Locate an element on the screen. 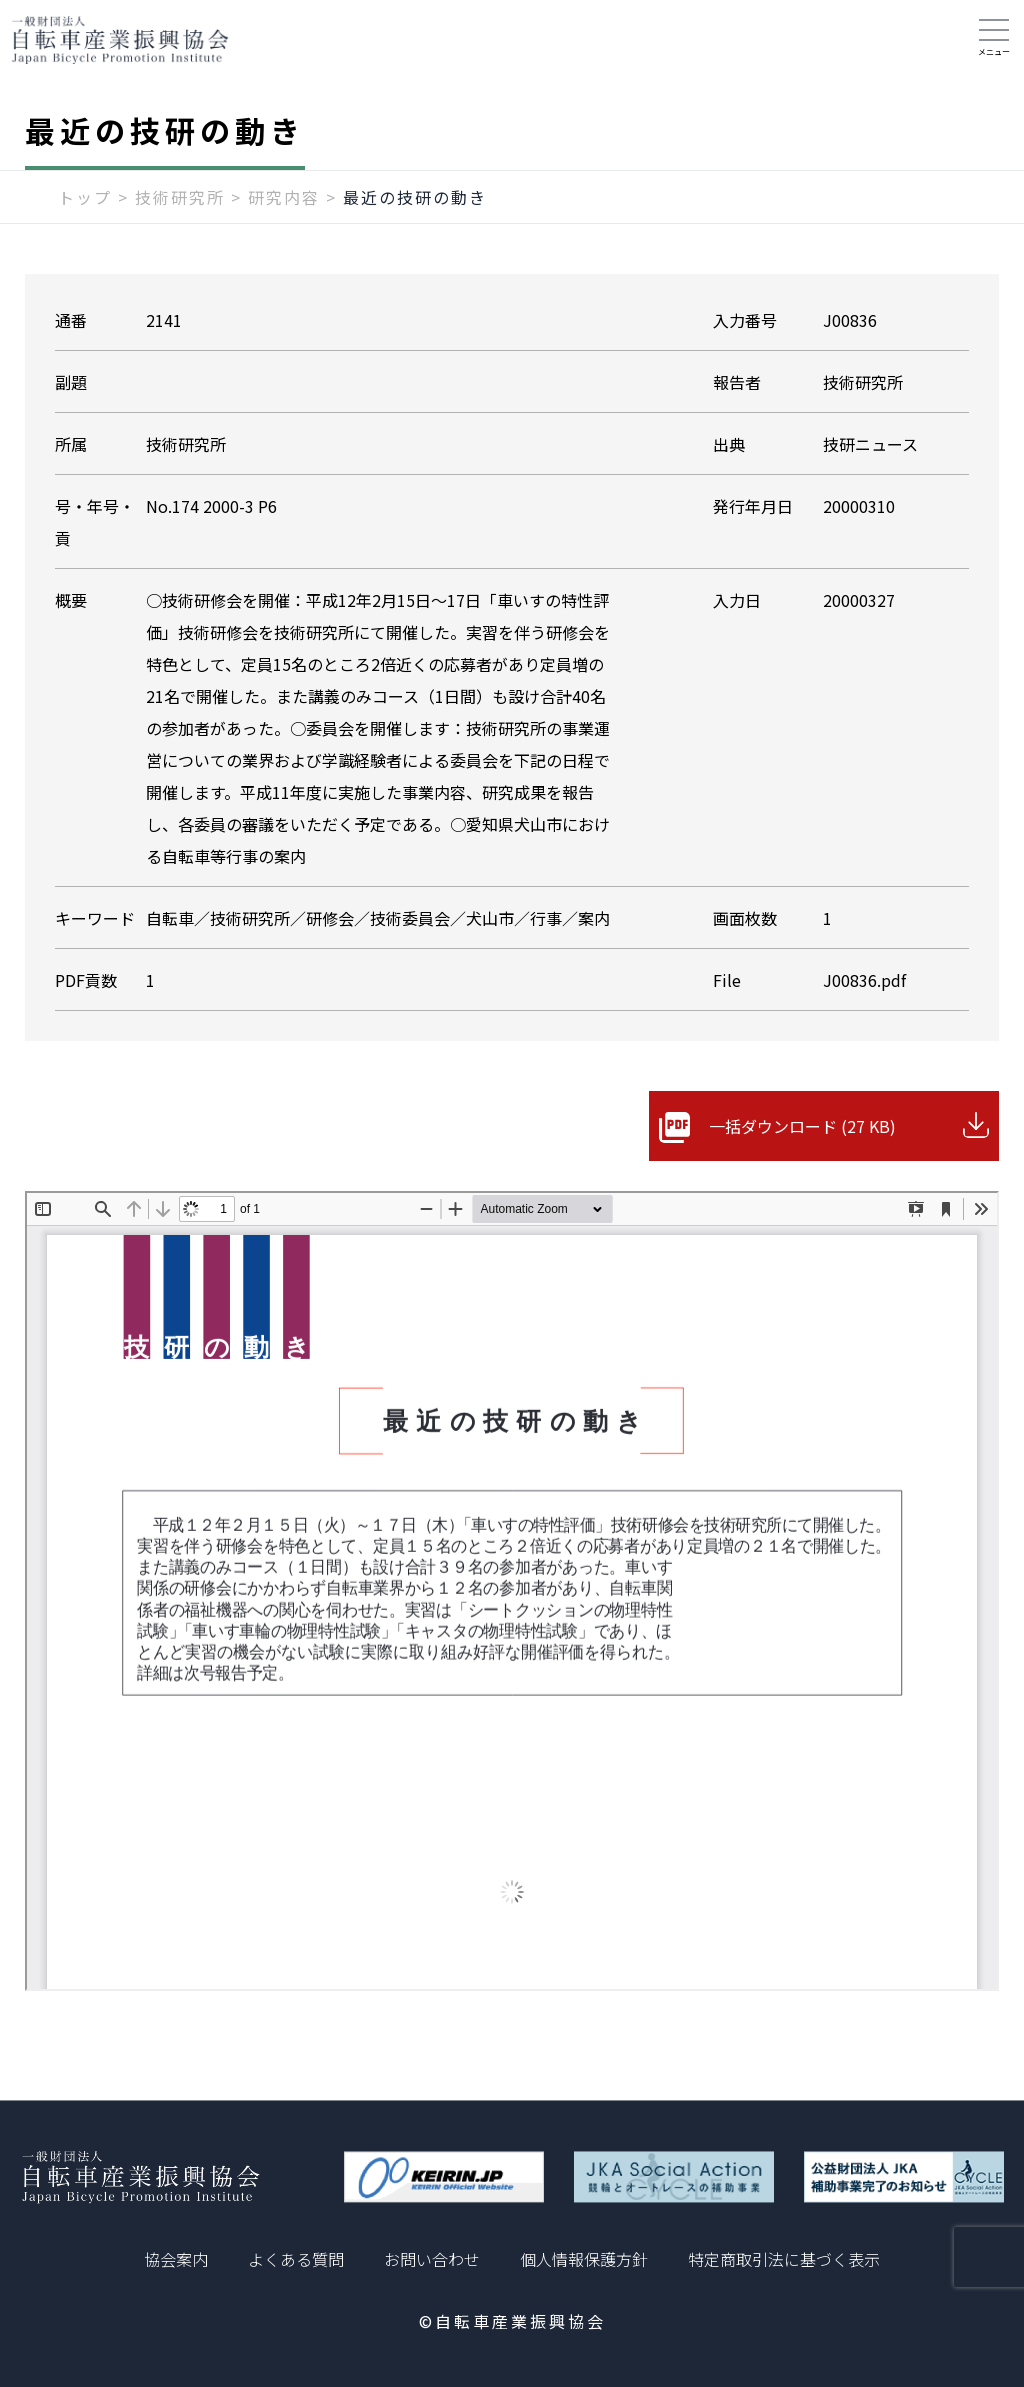 The height and width of the screenshot is (2387, 1024). よくある質問 is located at coordinates (296, 2259).